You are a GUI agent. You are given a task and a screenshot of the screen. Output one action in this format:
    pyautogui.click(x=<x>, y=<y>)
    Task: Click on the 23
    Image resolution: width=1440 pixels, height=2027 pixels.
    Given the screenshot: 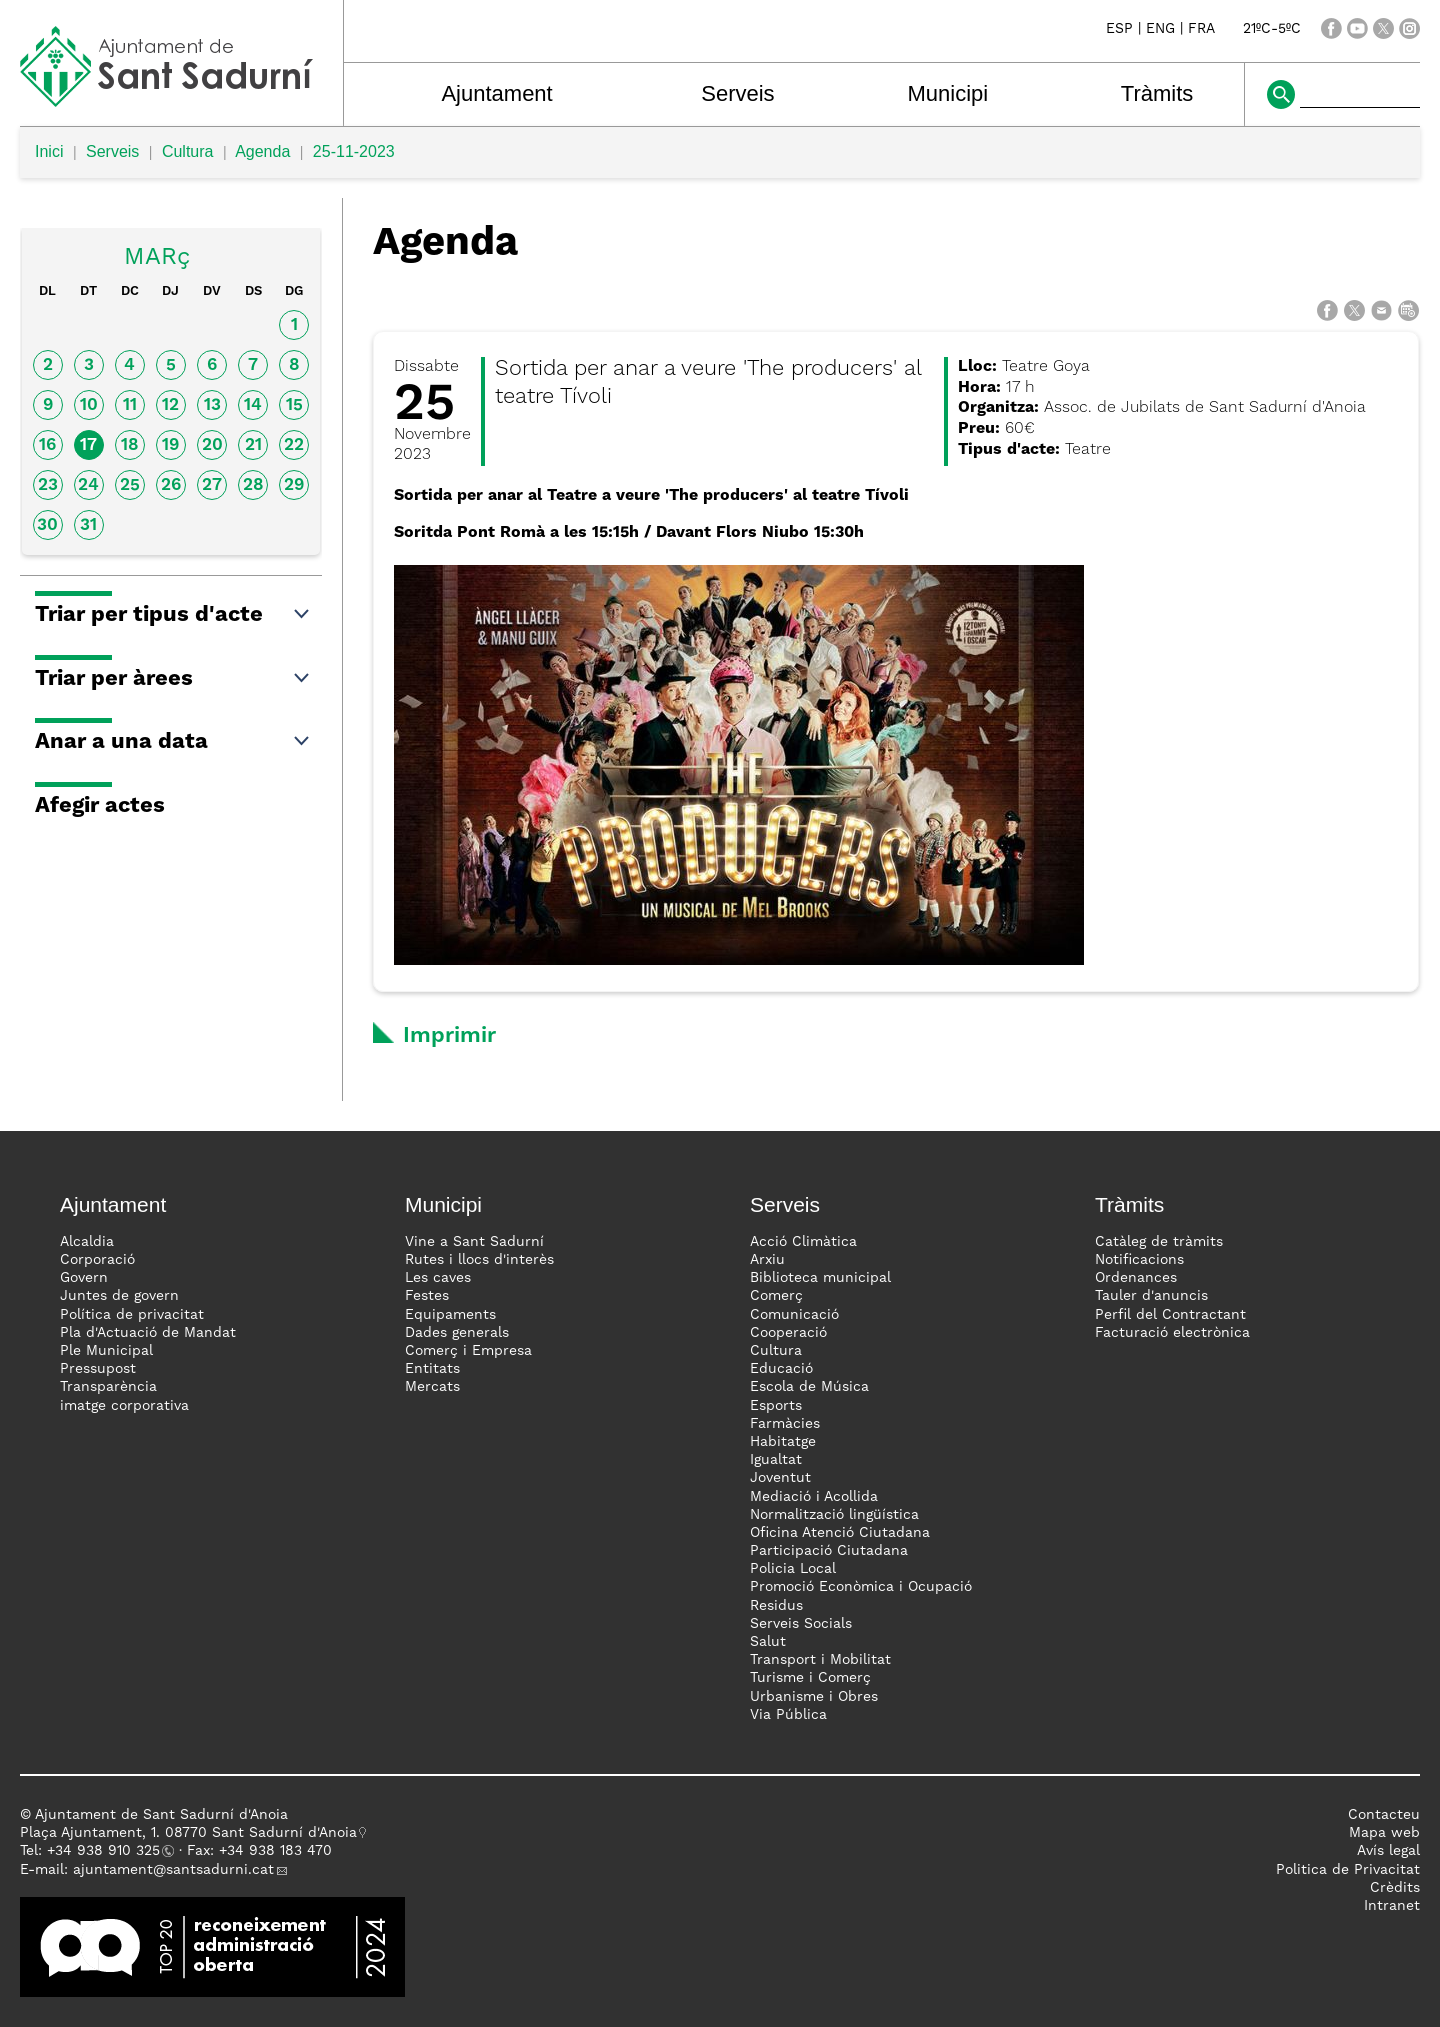 What is the action you would take?
    pyautogui.click(x=48, y=485)
    